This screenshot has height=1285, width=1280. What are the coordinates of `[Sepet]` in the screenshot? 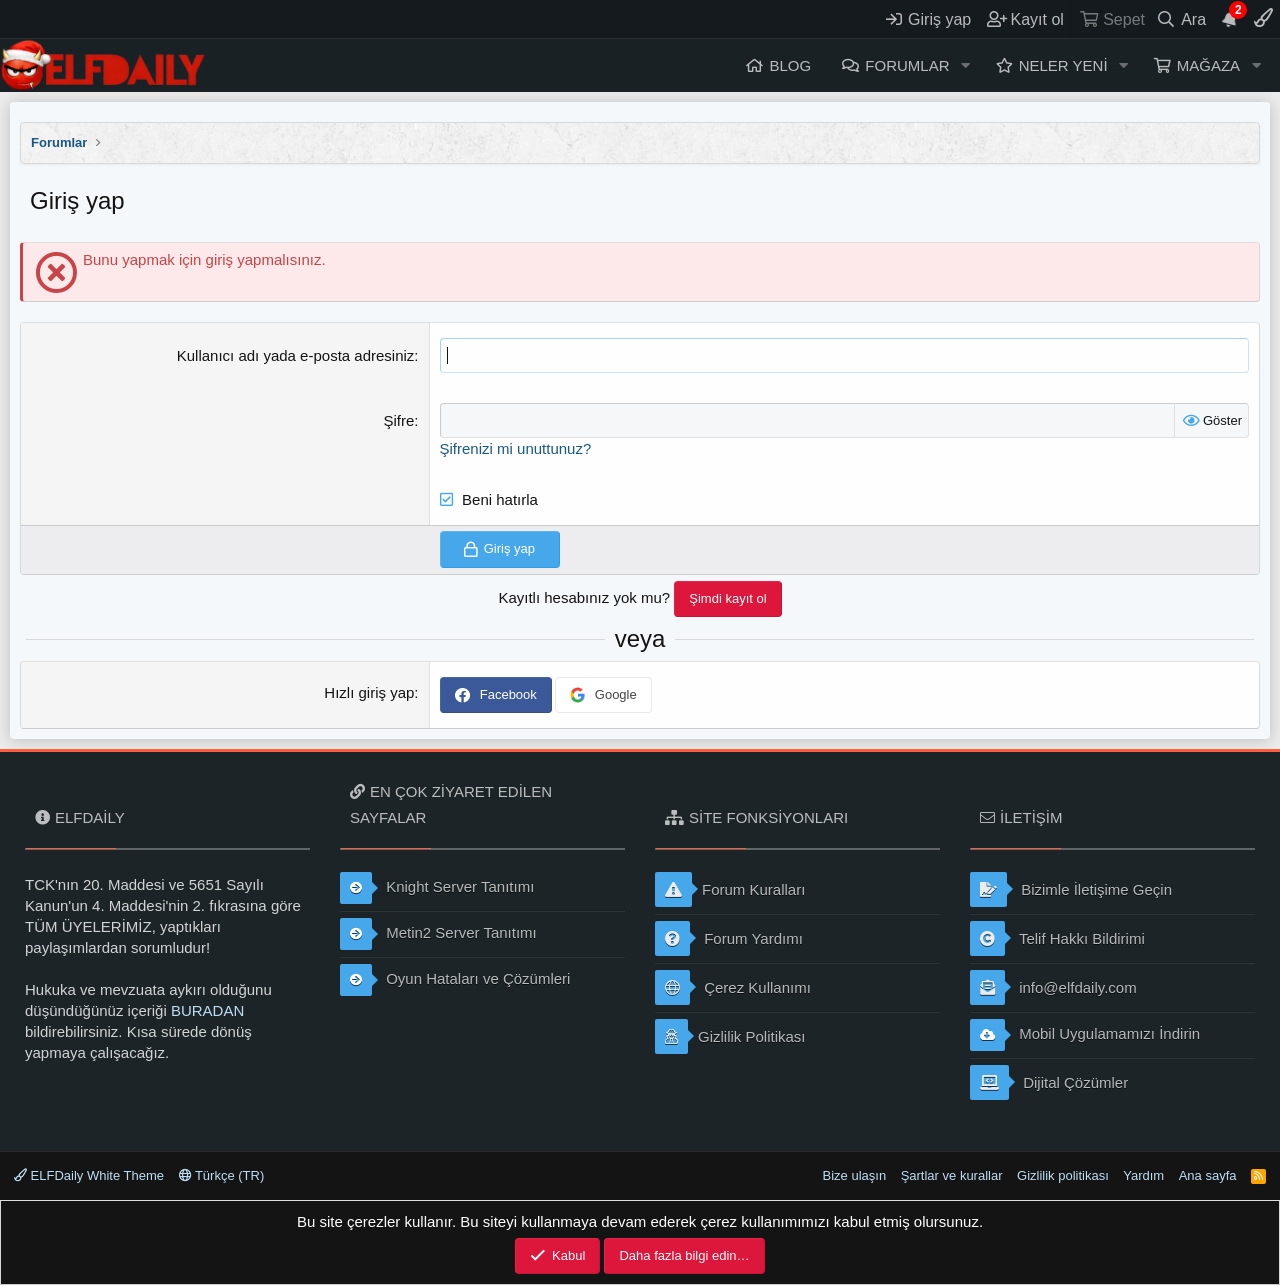 It's located at (1111, 19).